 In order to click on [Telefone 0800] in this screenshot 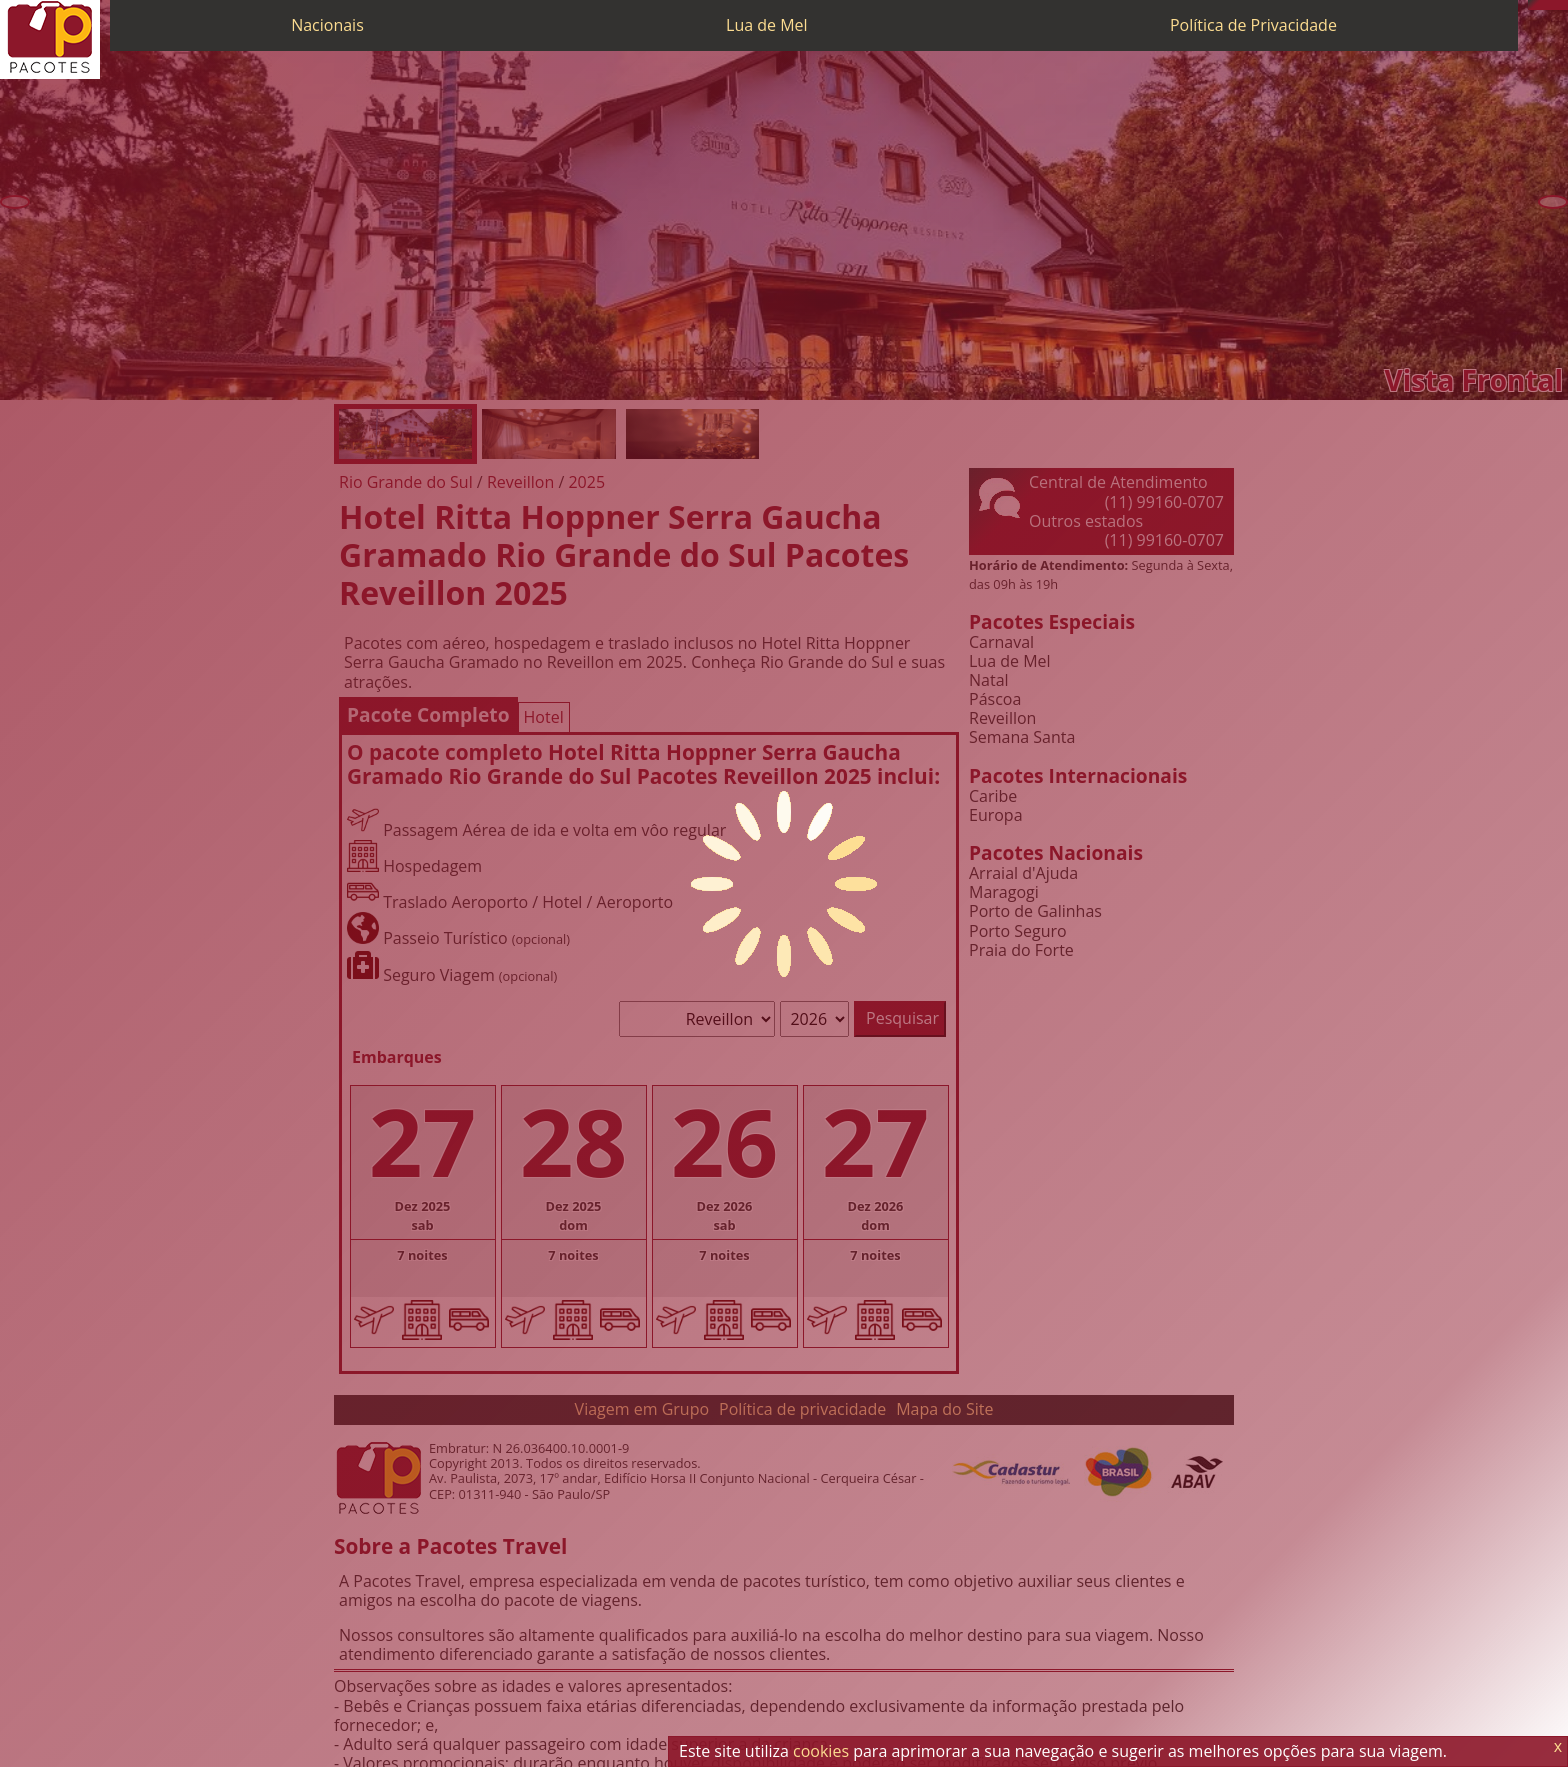, I will do `click(1533, 5)`.